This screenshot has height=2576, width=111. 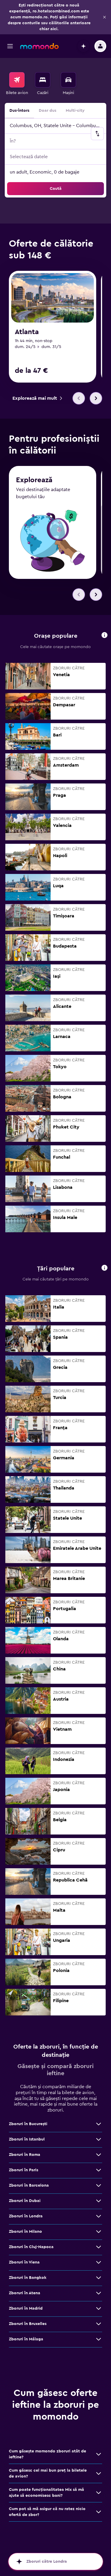 What do you see at coordinates (34, 481) in the screenshot?
I see `Explorează` at bounding box center [34, 481].